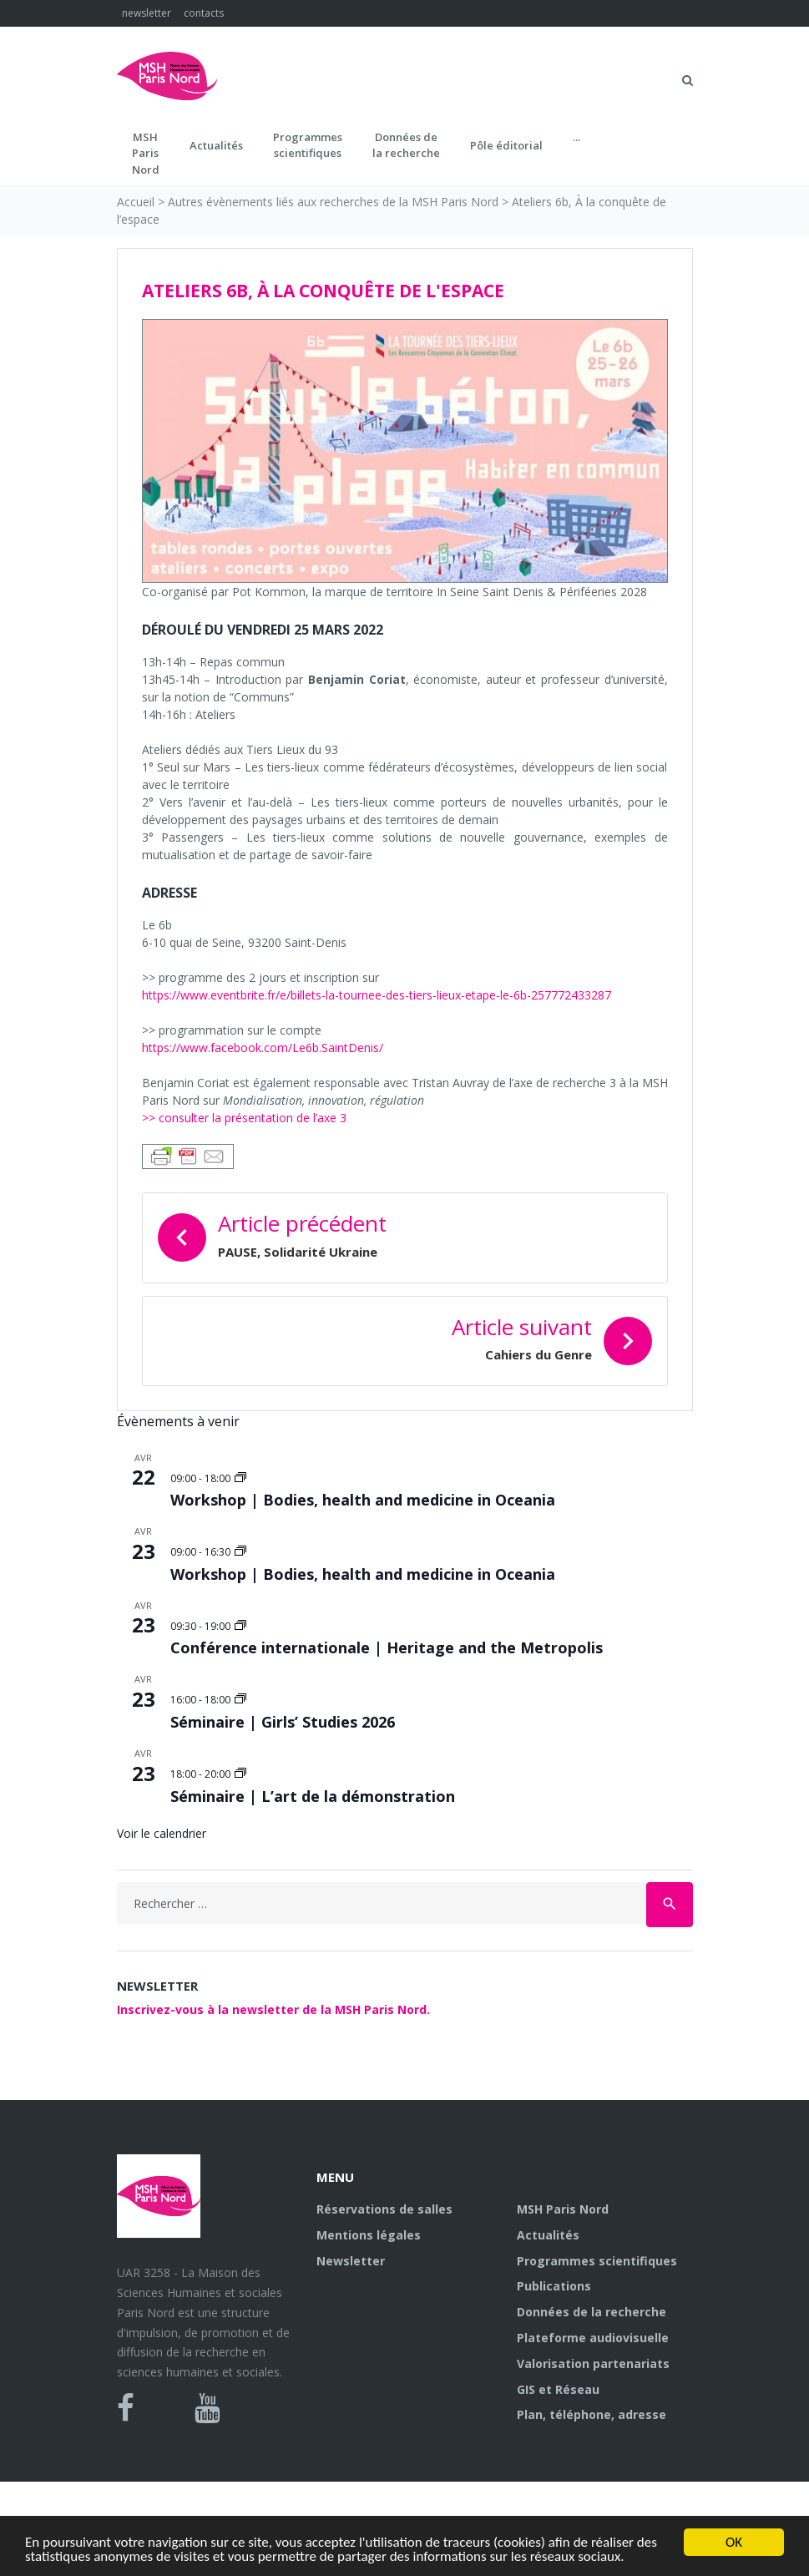 This screenshot has height=2576, width=809. Describe the element at coordinates (135, 202) in the screenshot. I see `Accueil` at that location.